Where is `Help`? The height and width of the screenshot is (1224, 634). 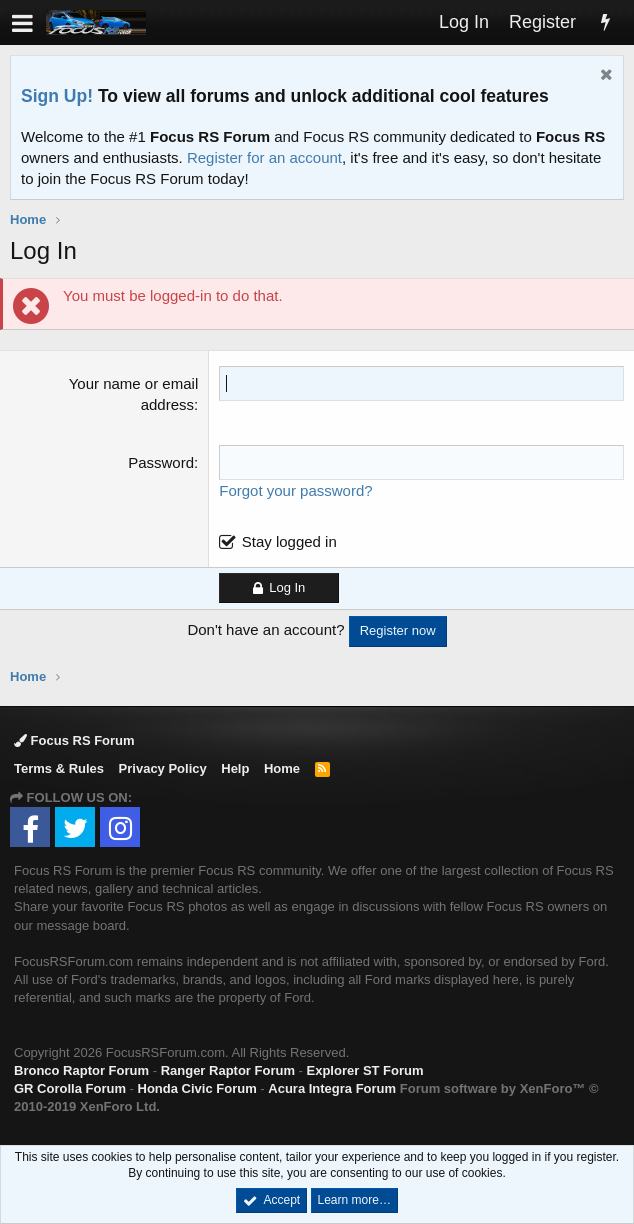 Help is located at coordinates (235, 768).